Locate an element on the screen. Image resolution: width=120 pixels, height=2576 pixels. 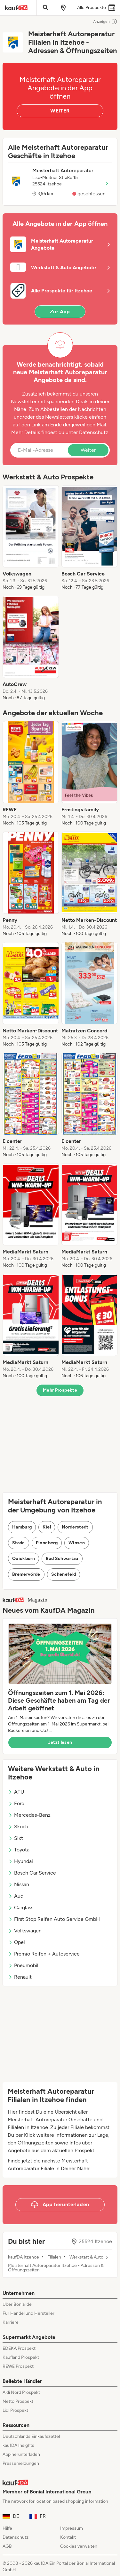
App herunterladen is located at coordinates (21, 2454).